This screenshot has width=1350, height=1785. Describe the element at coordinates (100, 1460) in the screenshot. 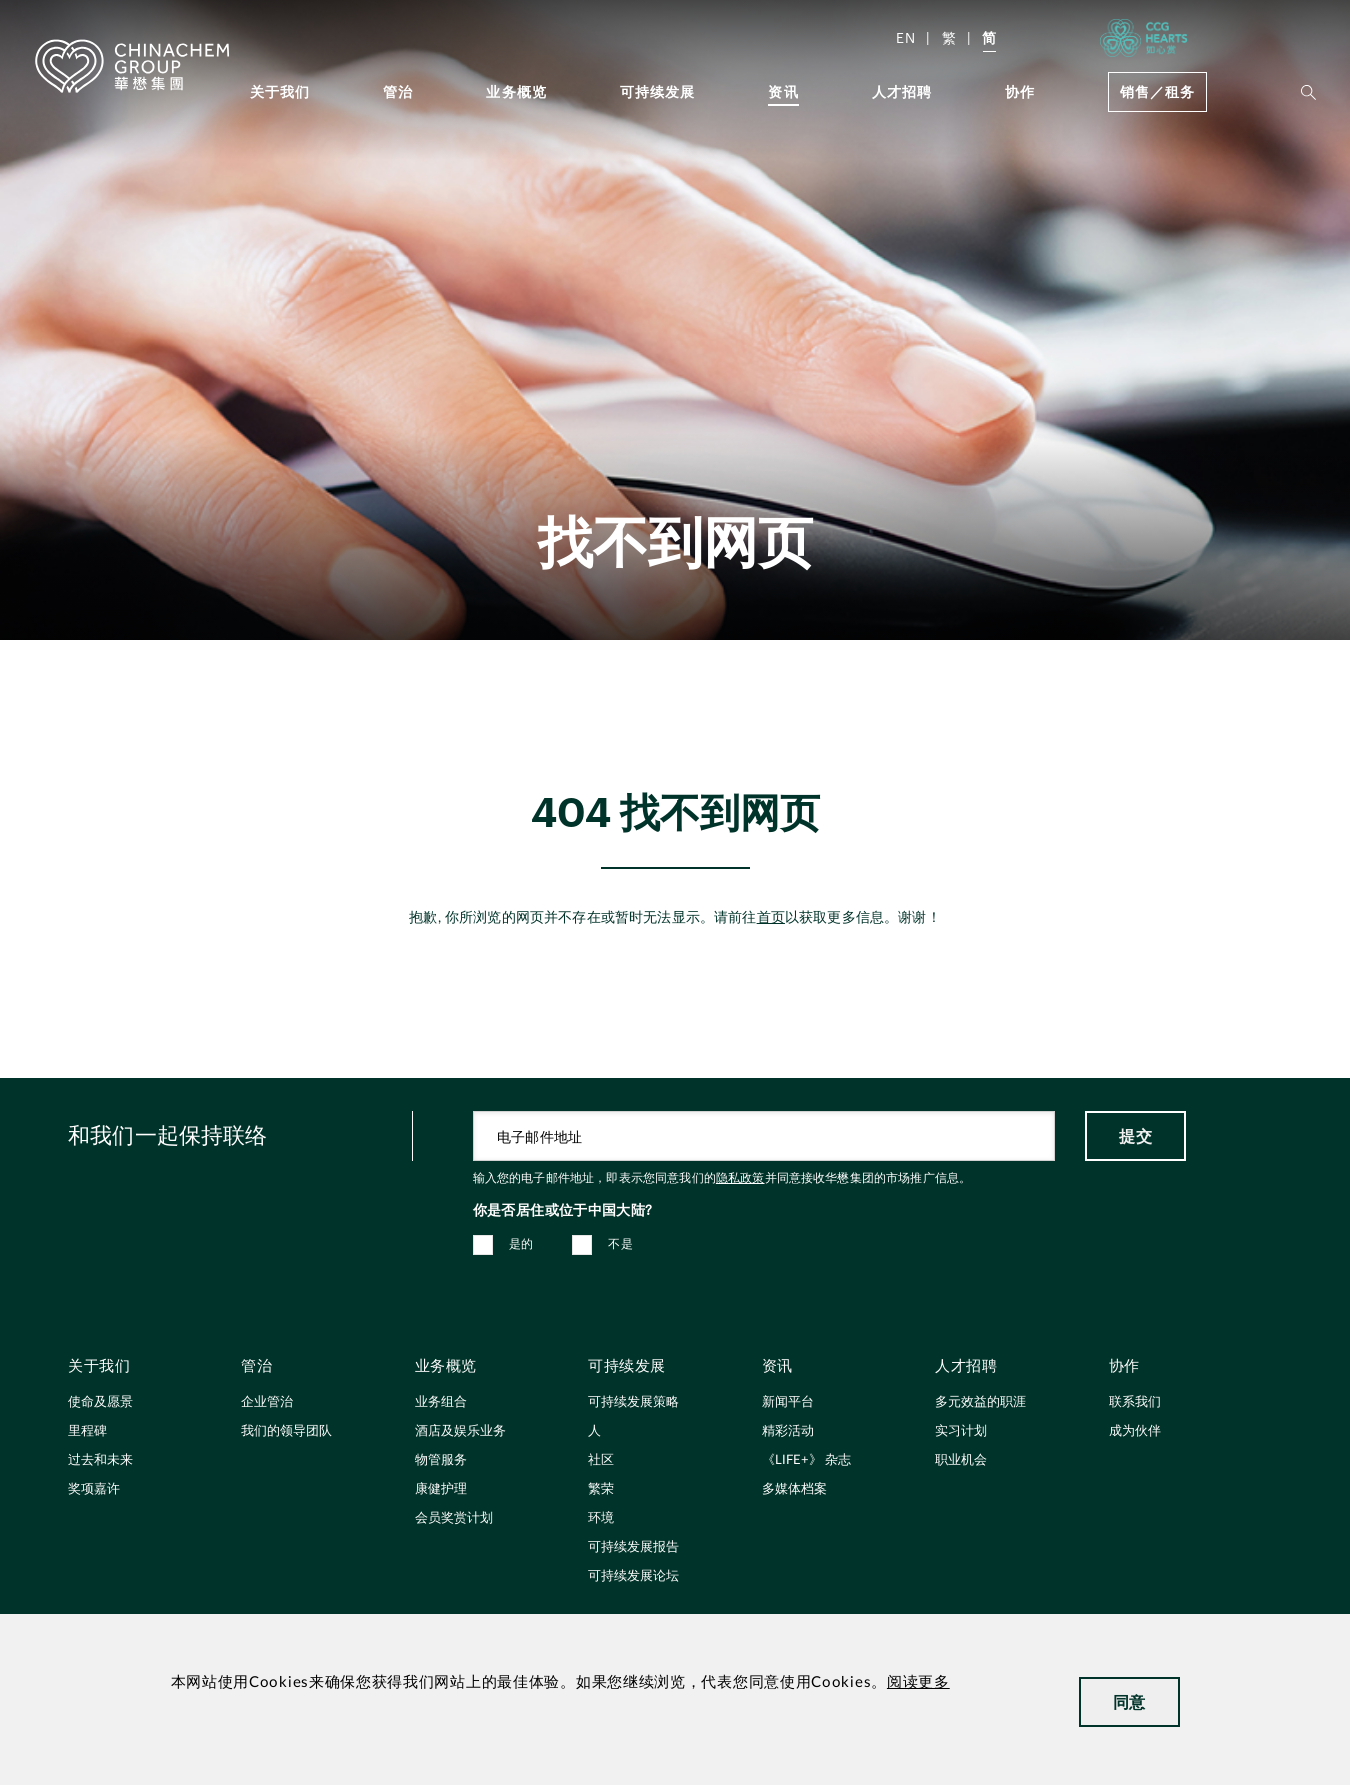

I see `过去和未来` at that location.